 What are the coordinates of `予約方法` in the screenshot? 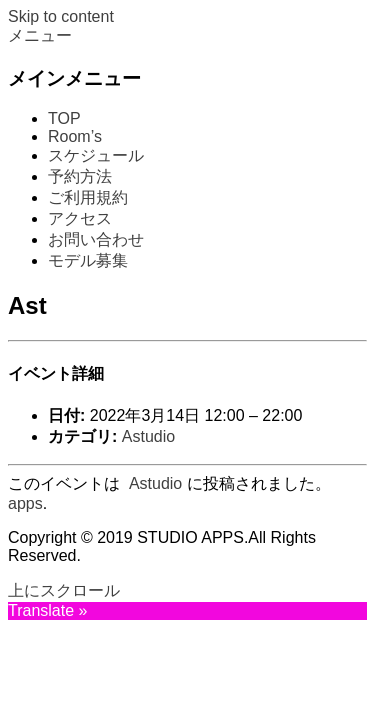 It's located at (80, 176).